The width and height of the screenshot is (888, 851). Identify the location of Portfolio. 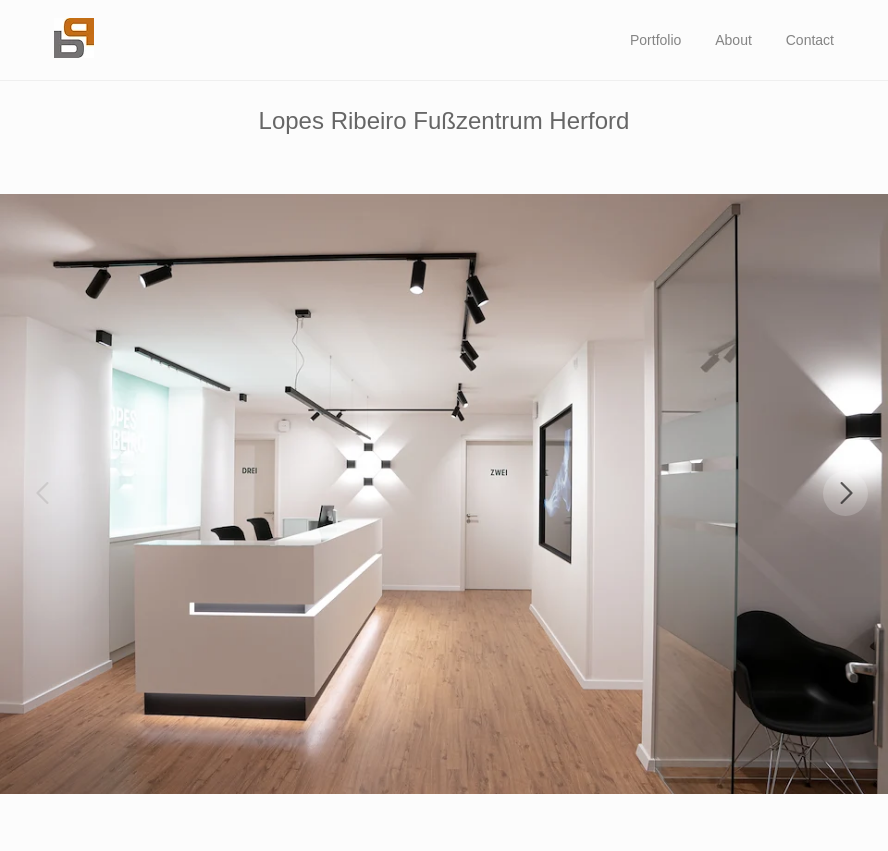
(655, 40).